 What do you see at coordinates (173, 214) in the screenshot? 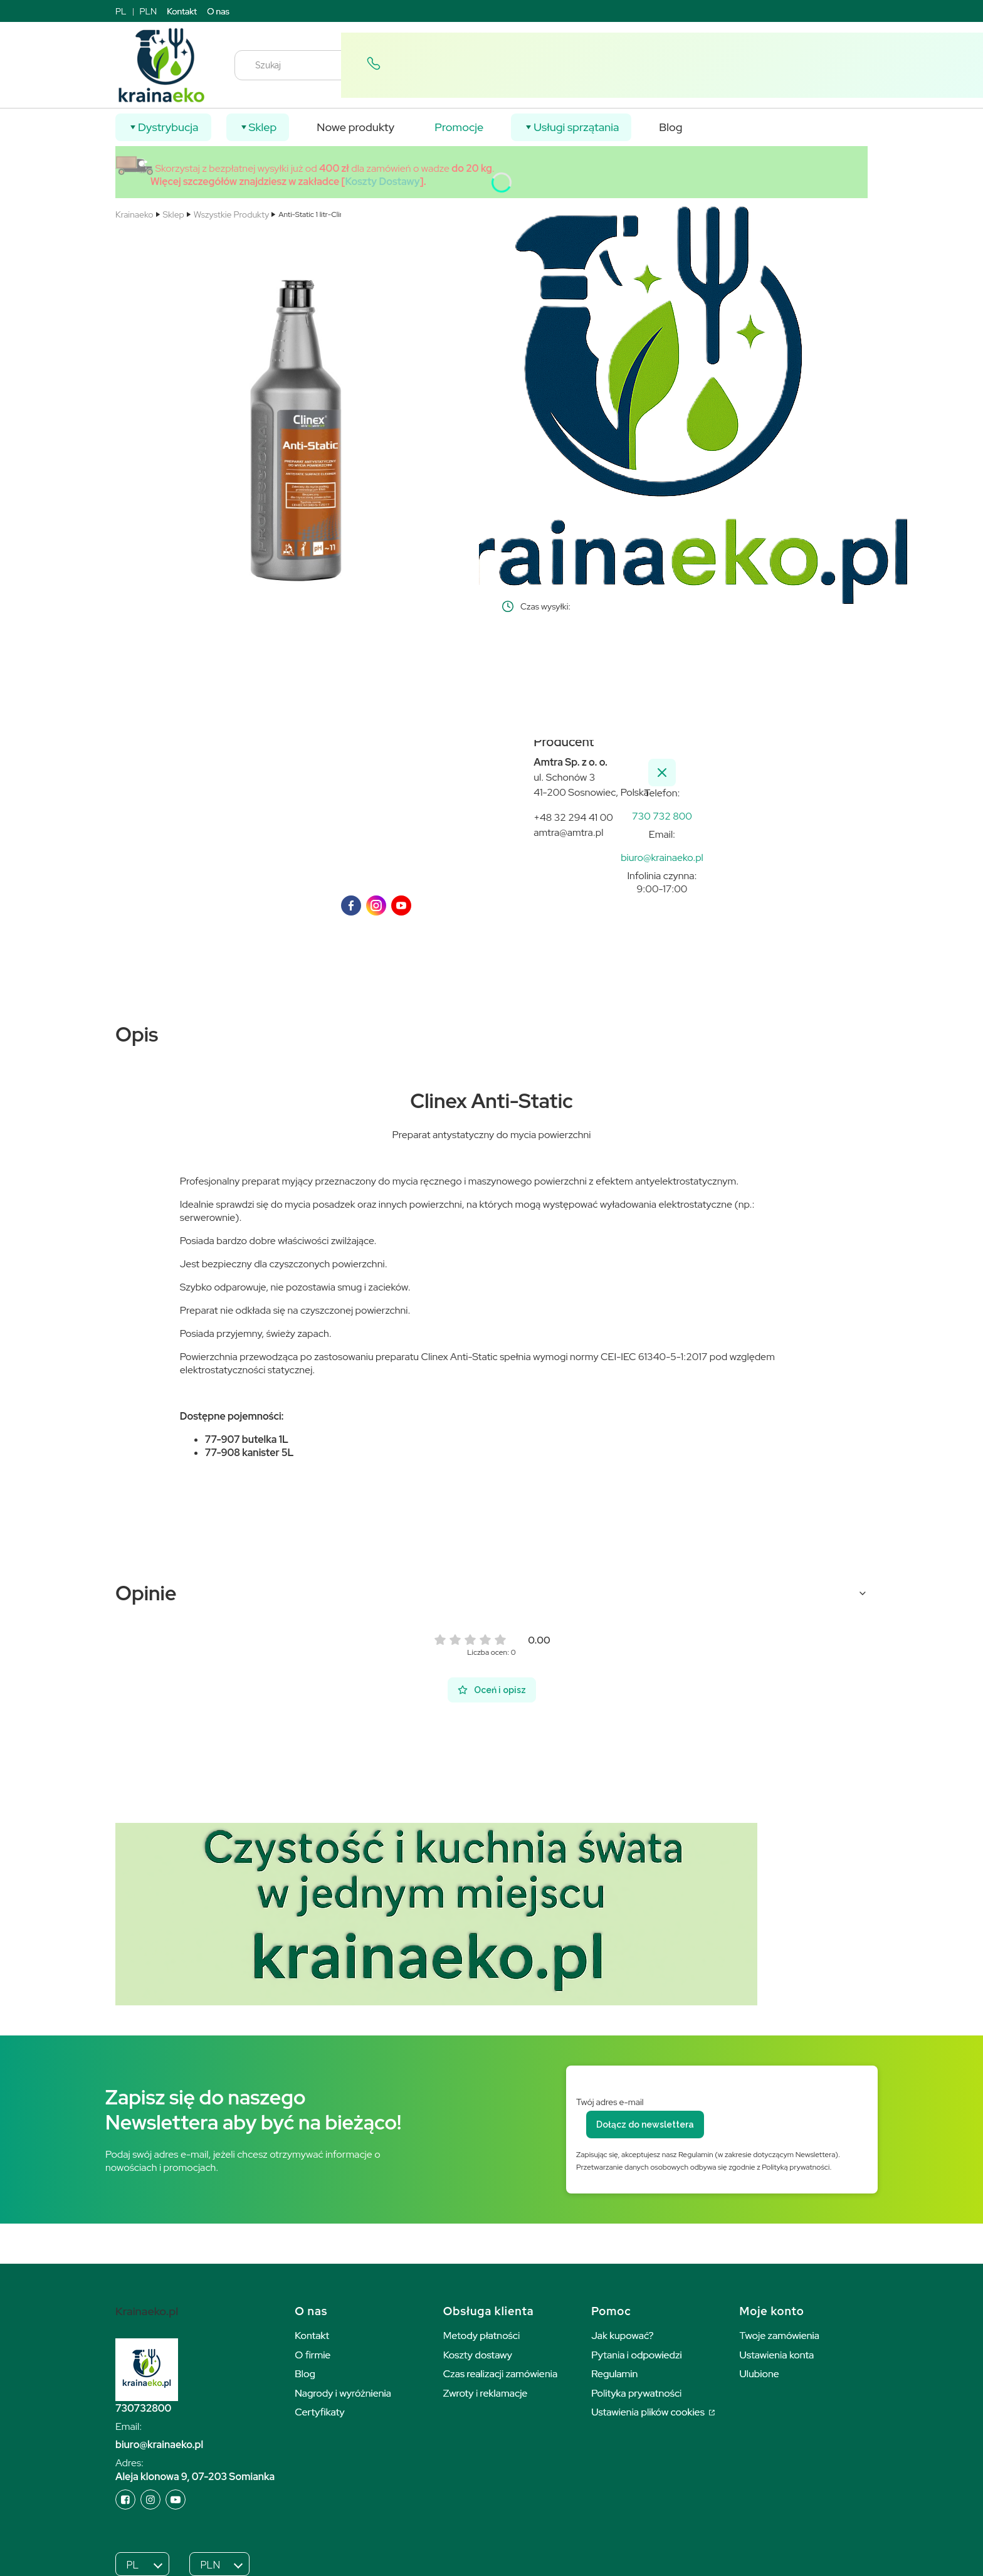
I see `Sklep` at bounding box center [173, 214].